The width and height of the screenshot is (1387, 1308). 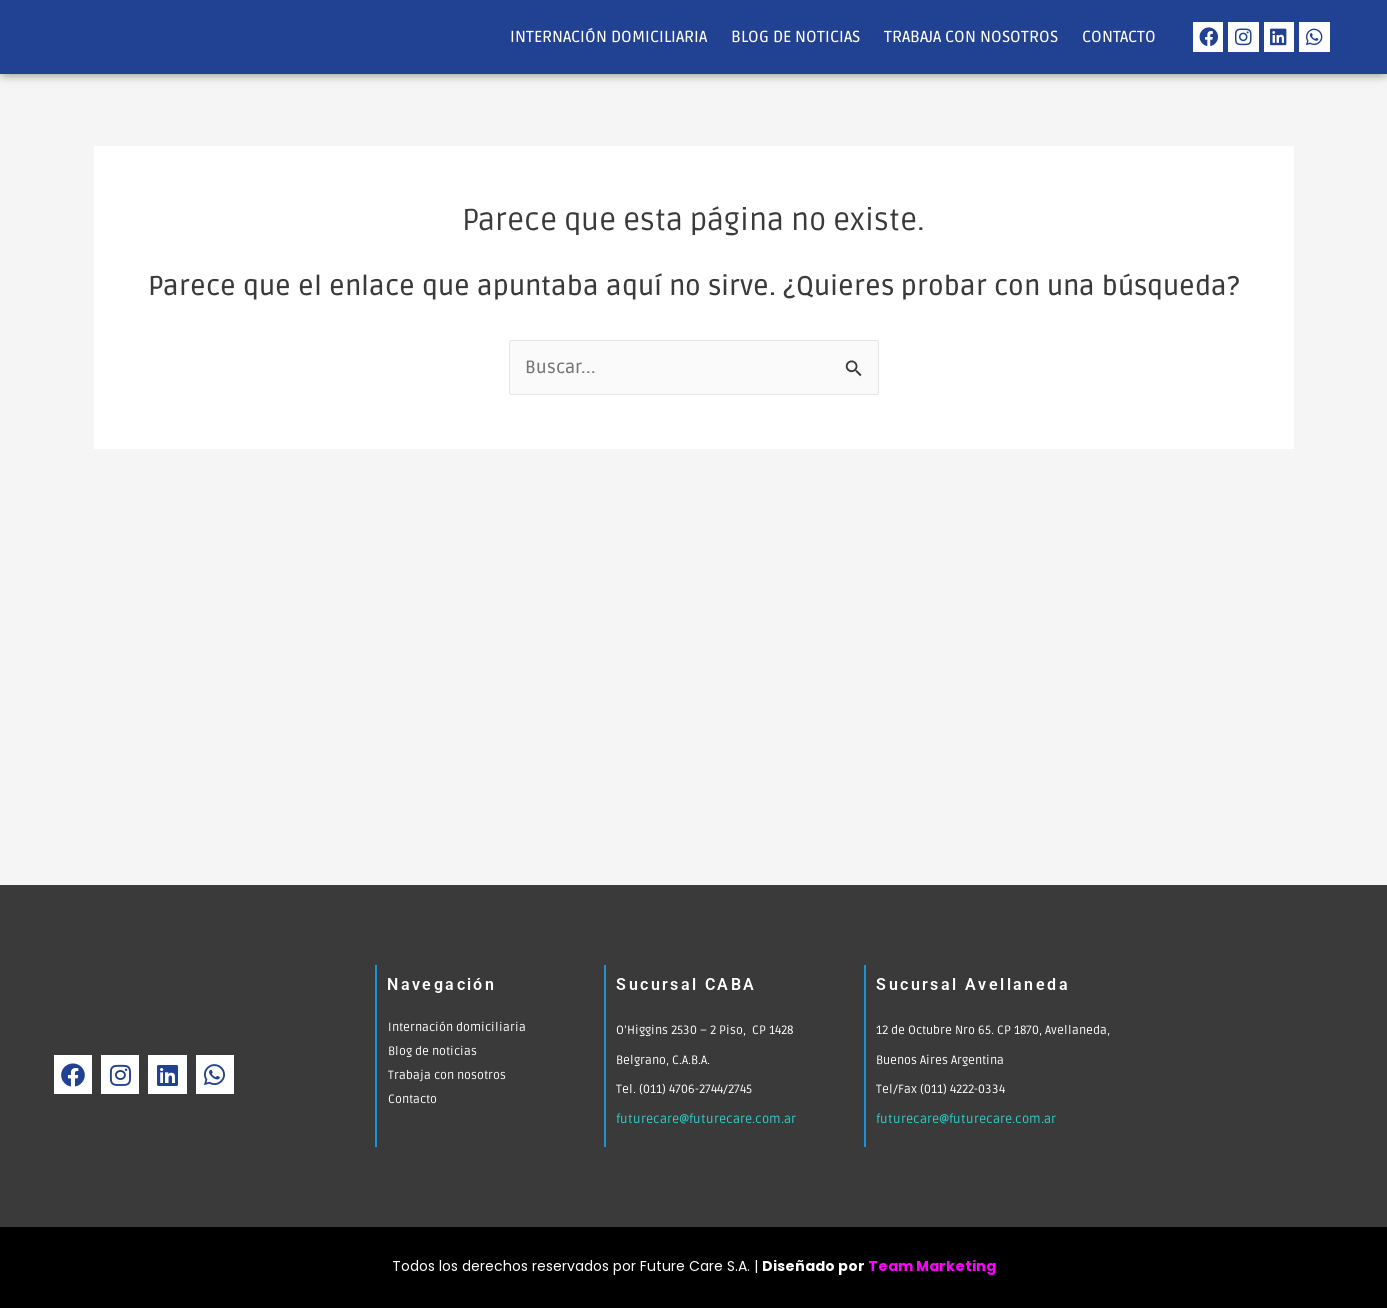 What do you see at coordinates (608, 37) in the screenshot?
I see `Internación domiciliaria` at bounding box center [608, 37].